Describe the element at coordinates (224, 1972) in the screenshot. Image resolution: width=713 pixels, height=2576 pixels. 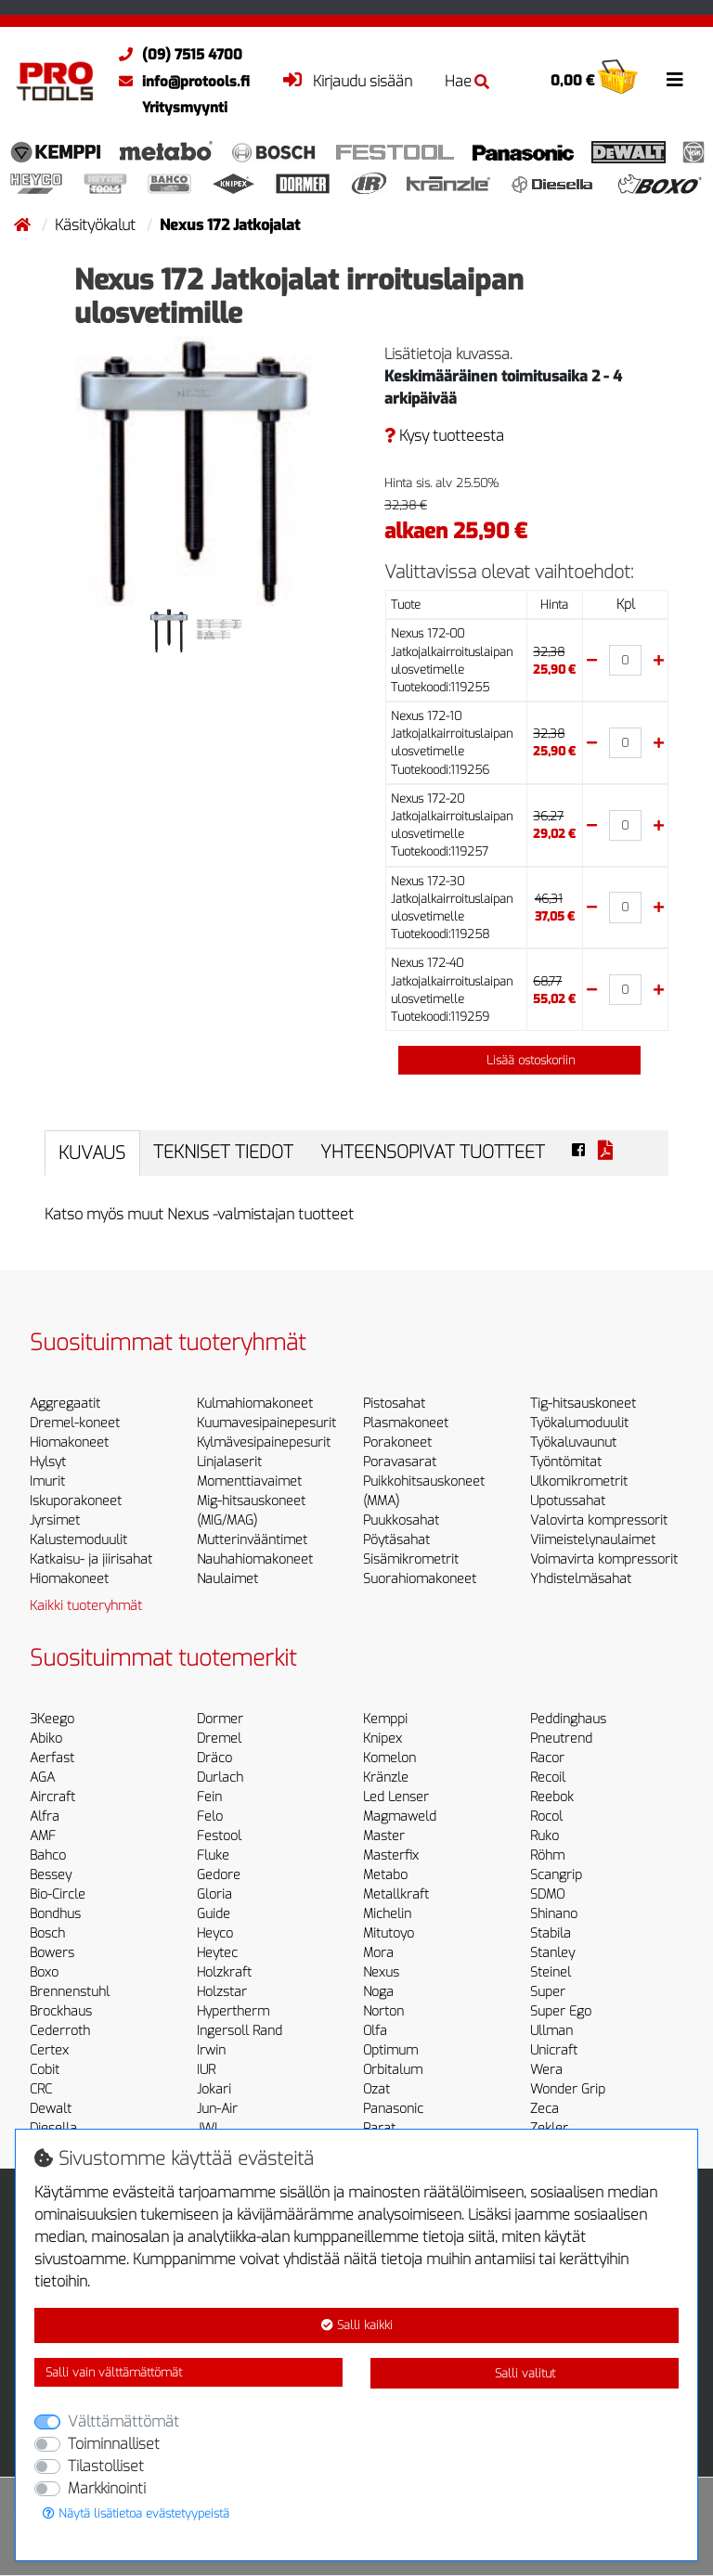
I see `Holzkraft` at that location.